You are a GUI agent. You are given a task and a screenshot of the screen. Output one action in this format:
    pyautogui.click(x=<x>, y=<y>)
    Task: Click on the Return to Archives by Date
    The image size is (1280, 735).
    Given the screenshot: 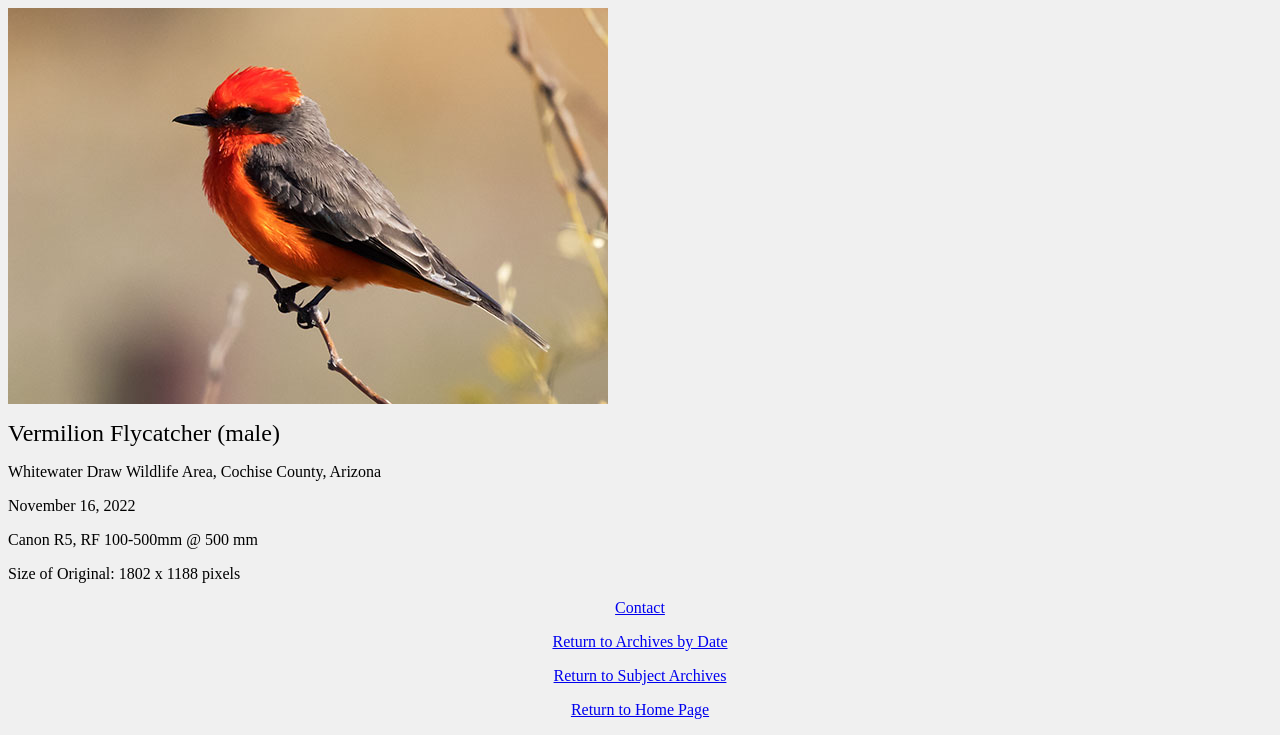 What is the action you would take?
    pyautogui.click(x=639, y=641)
    